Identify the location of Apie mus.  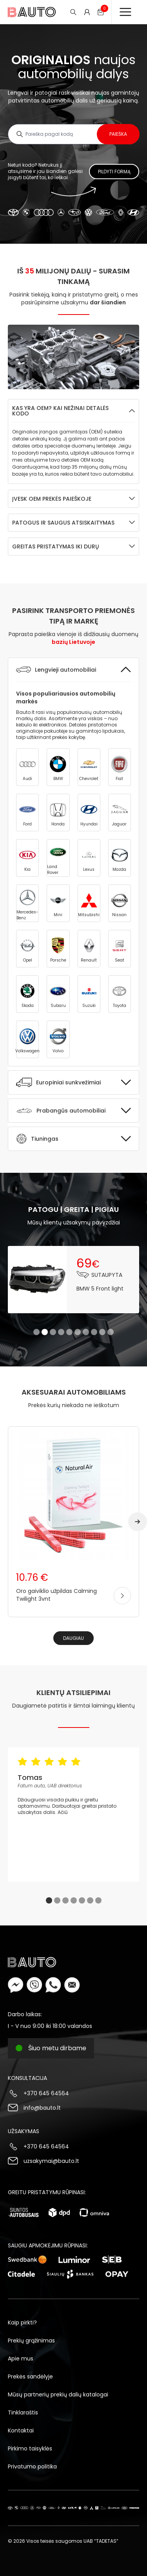
(20, 2358).